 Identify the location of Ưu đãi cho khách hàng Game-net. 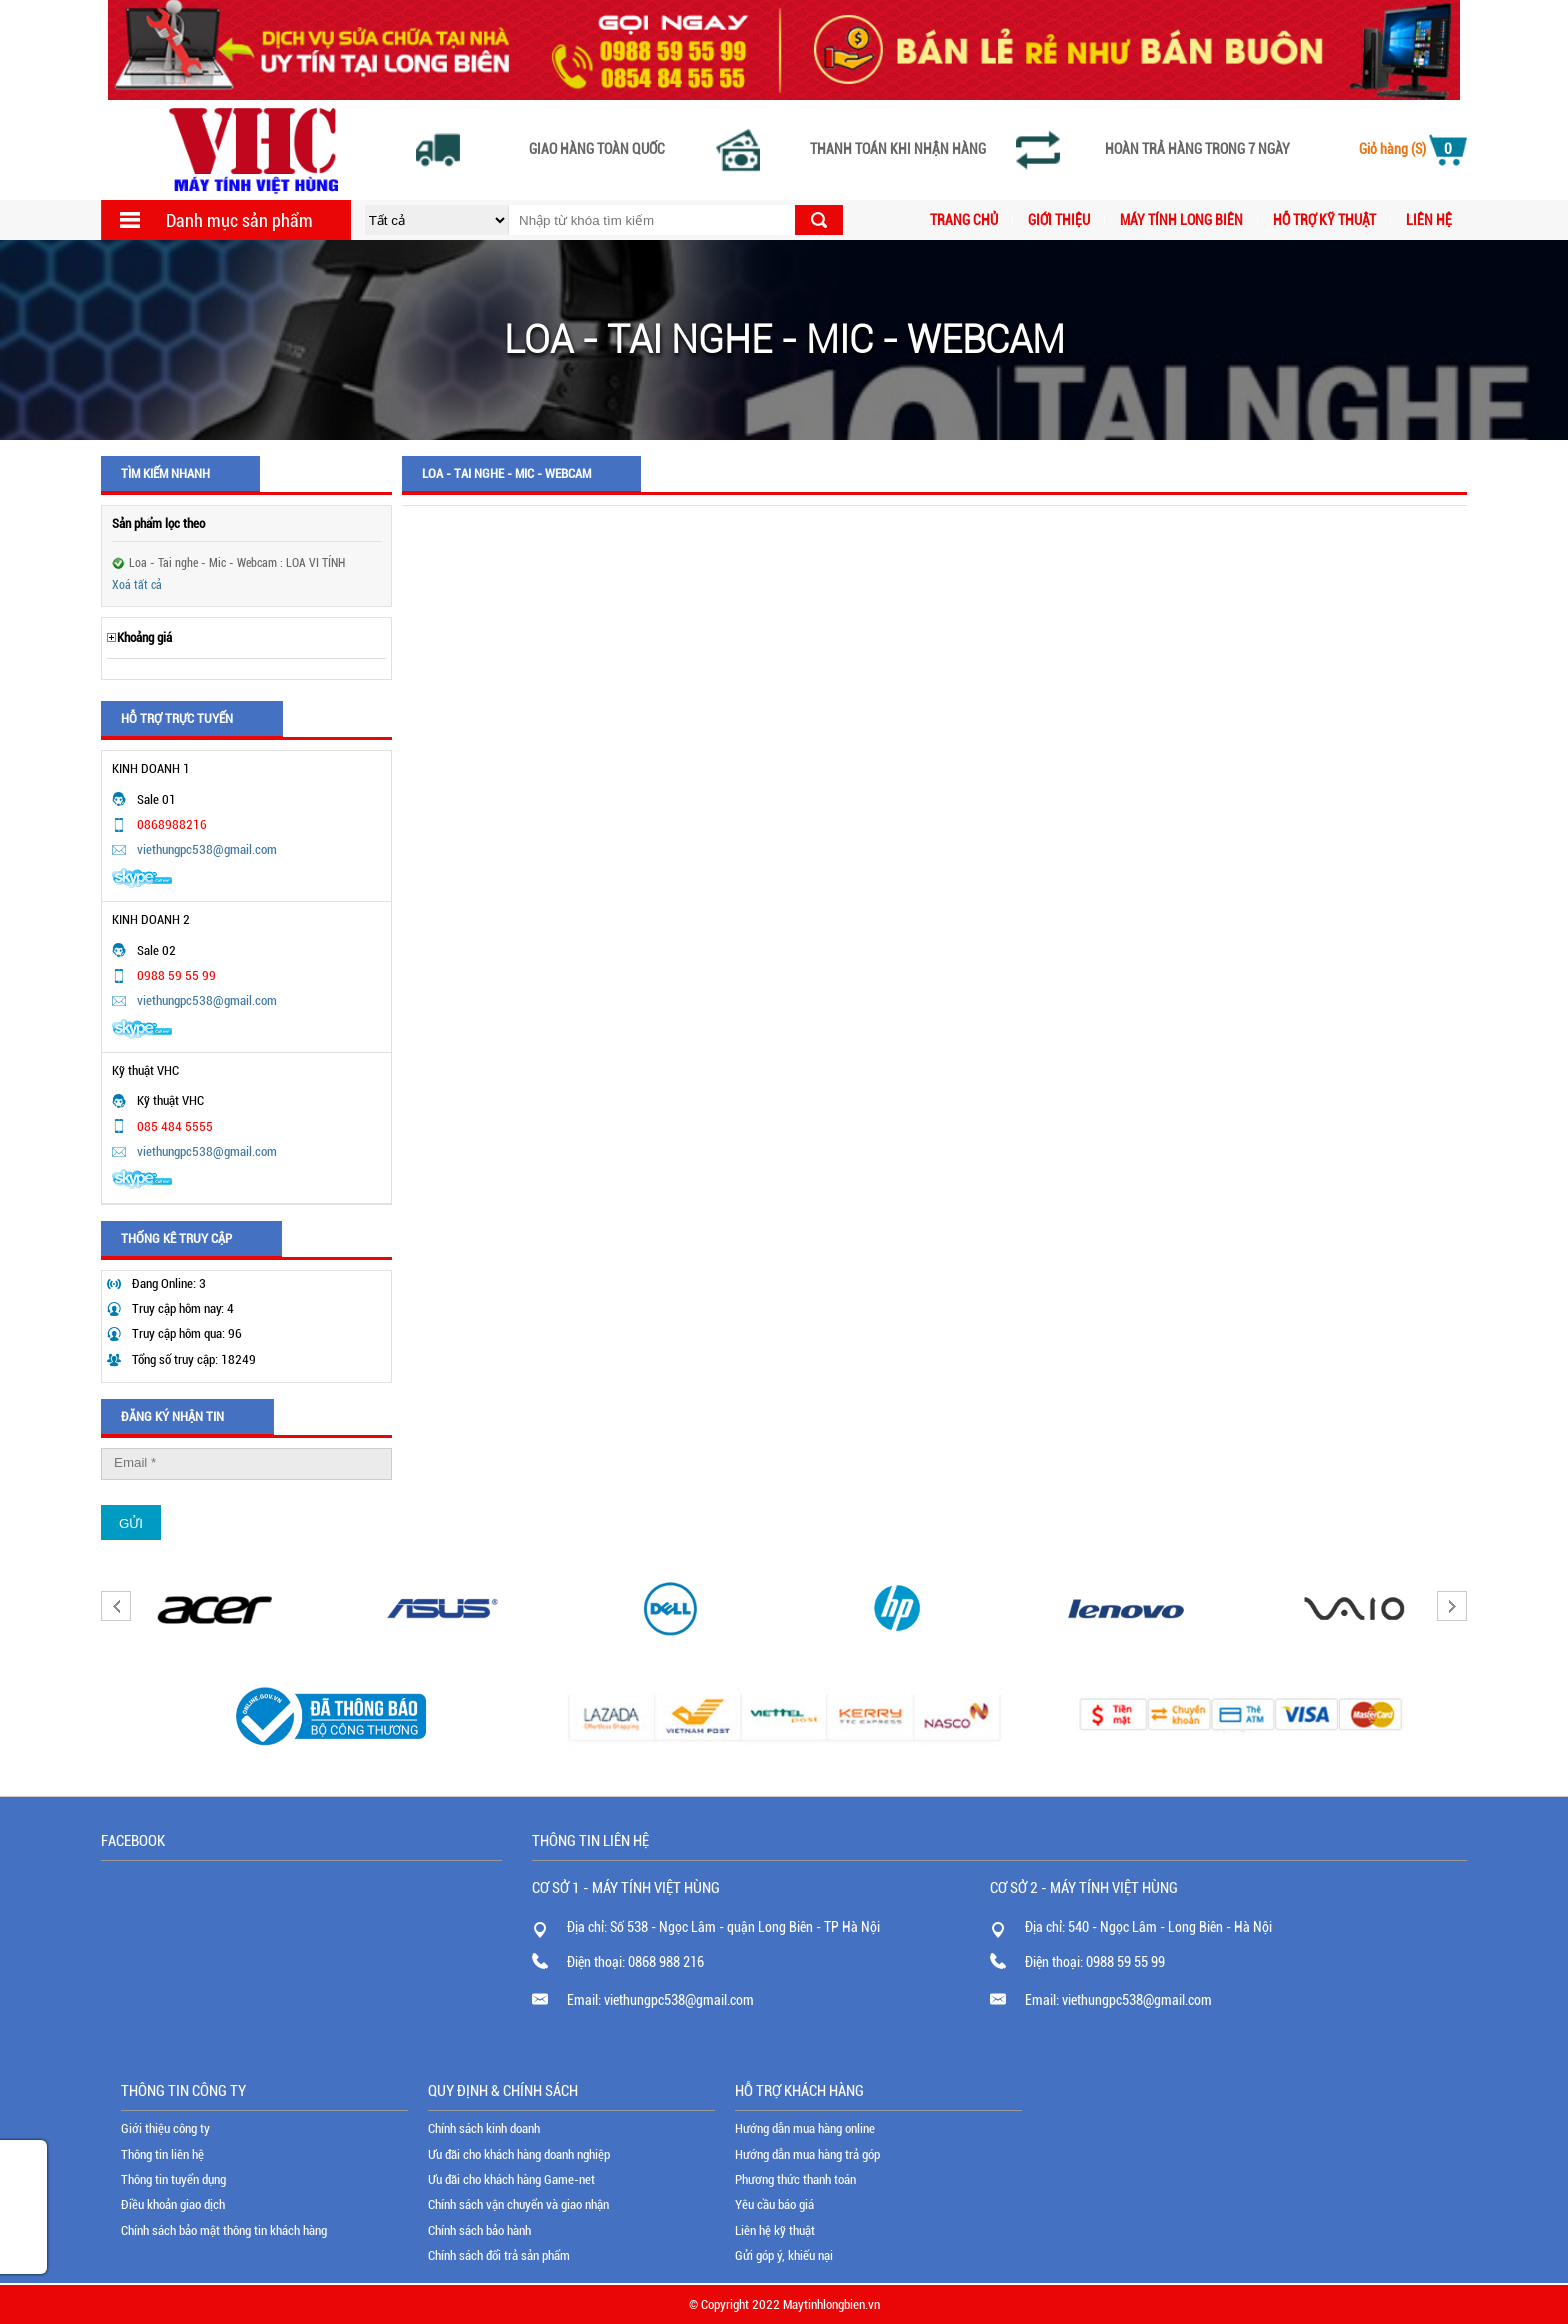
(511, 2179).